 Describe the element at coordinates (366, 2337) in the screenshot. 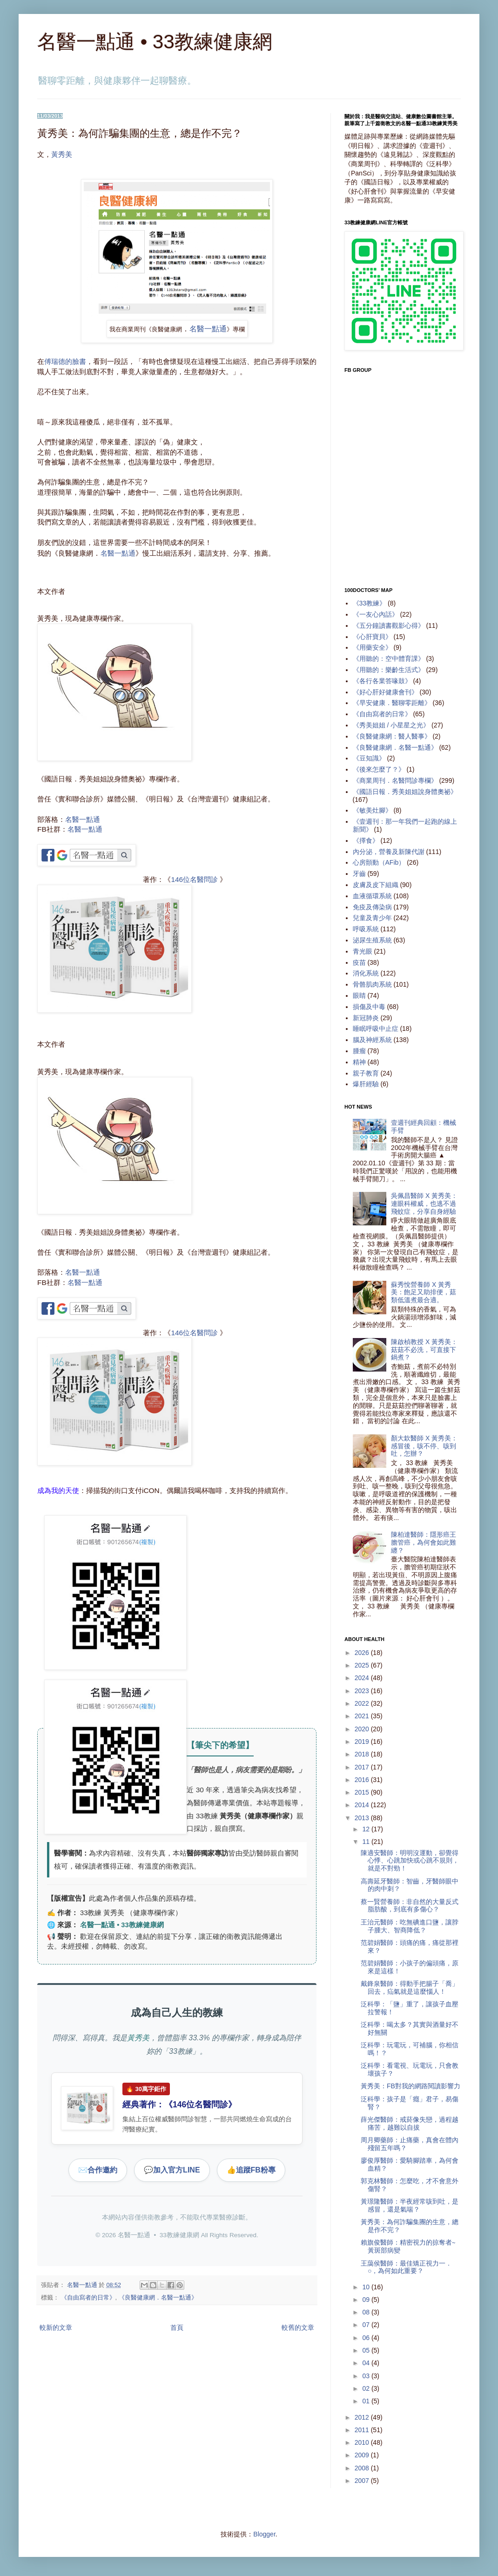

I see `06` at that location.